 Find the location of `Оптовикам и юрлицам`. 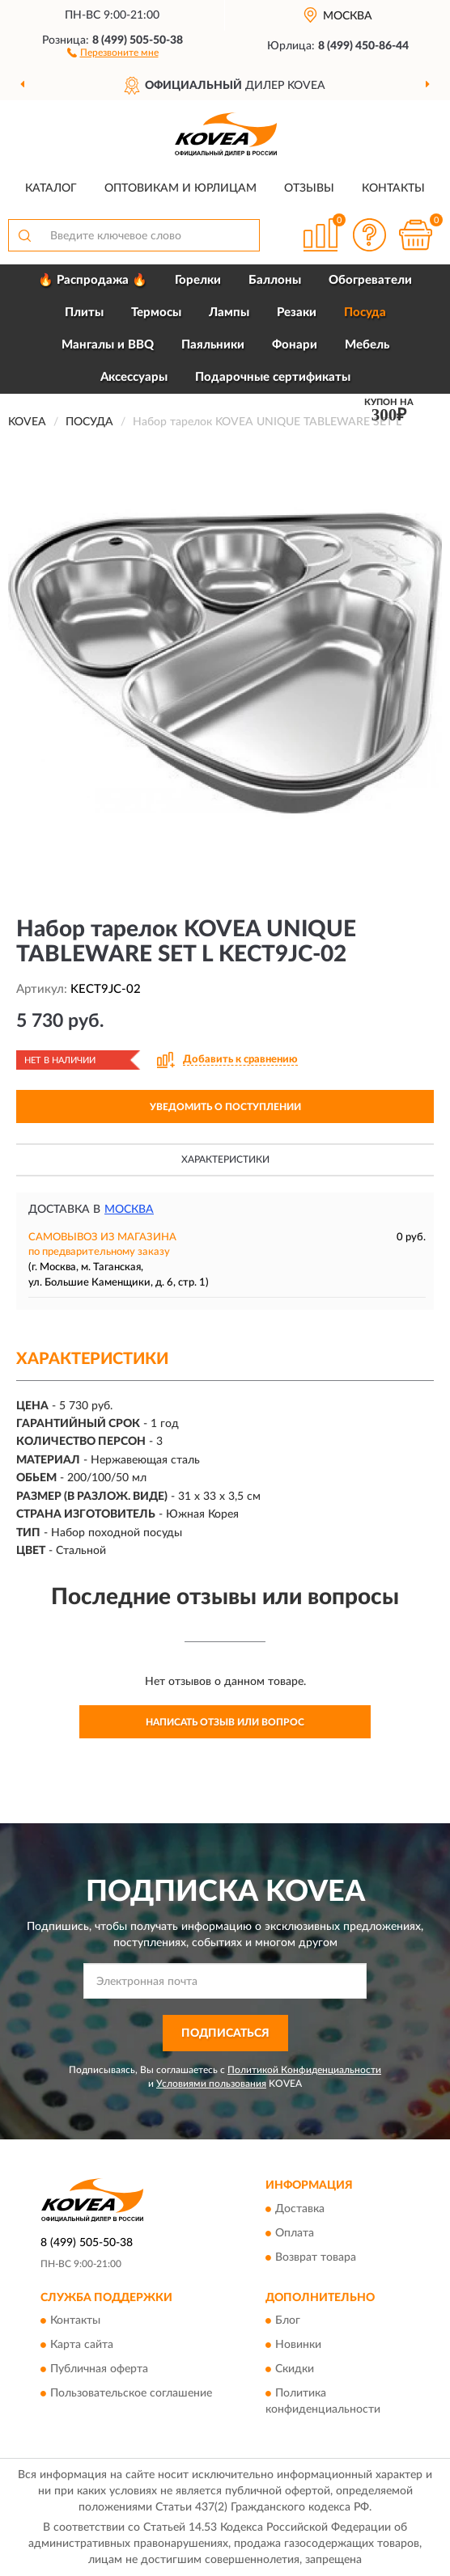

Оптовикам и юрлицам is located at coordinates (180, 188).